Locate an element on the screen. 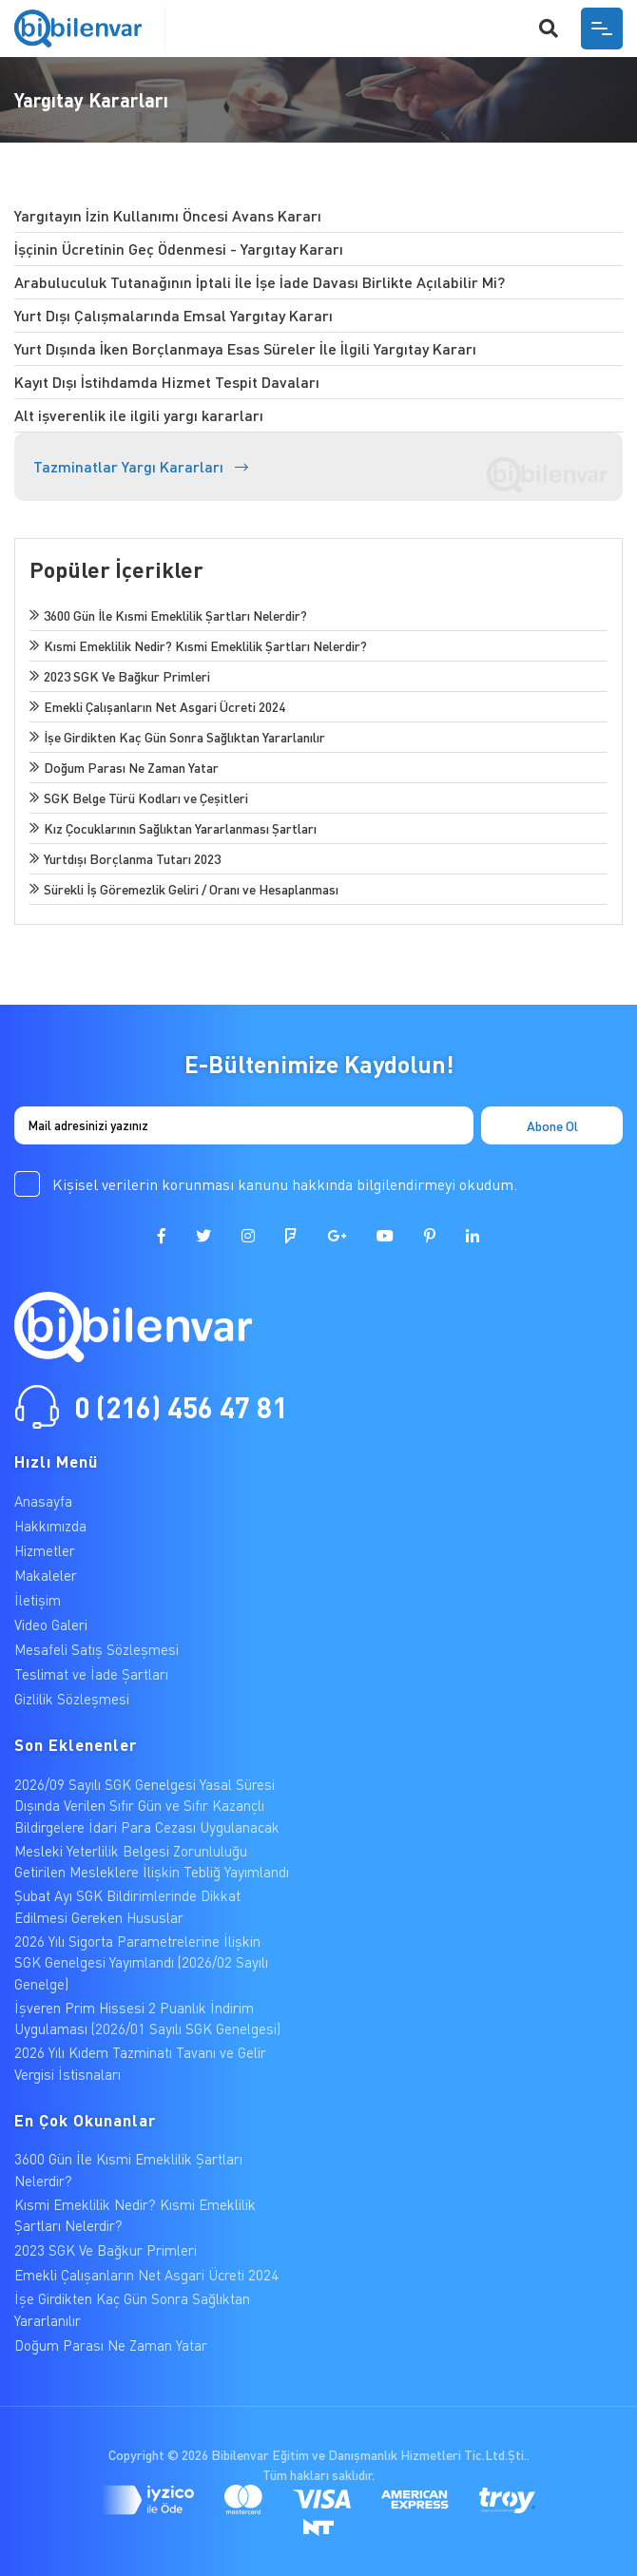 This screenshot has height=2576, width=637. Mesleki Yeterlilik Belgesi Zorunluluğu Getirilen Mesleklere İlişkin Tebliğ Yayımlandı is located at coordinates (151, 1861).